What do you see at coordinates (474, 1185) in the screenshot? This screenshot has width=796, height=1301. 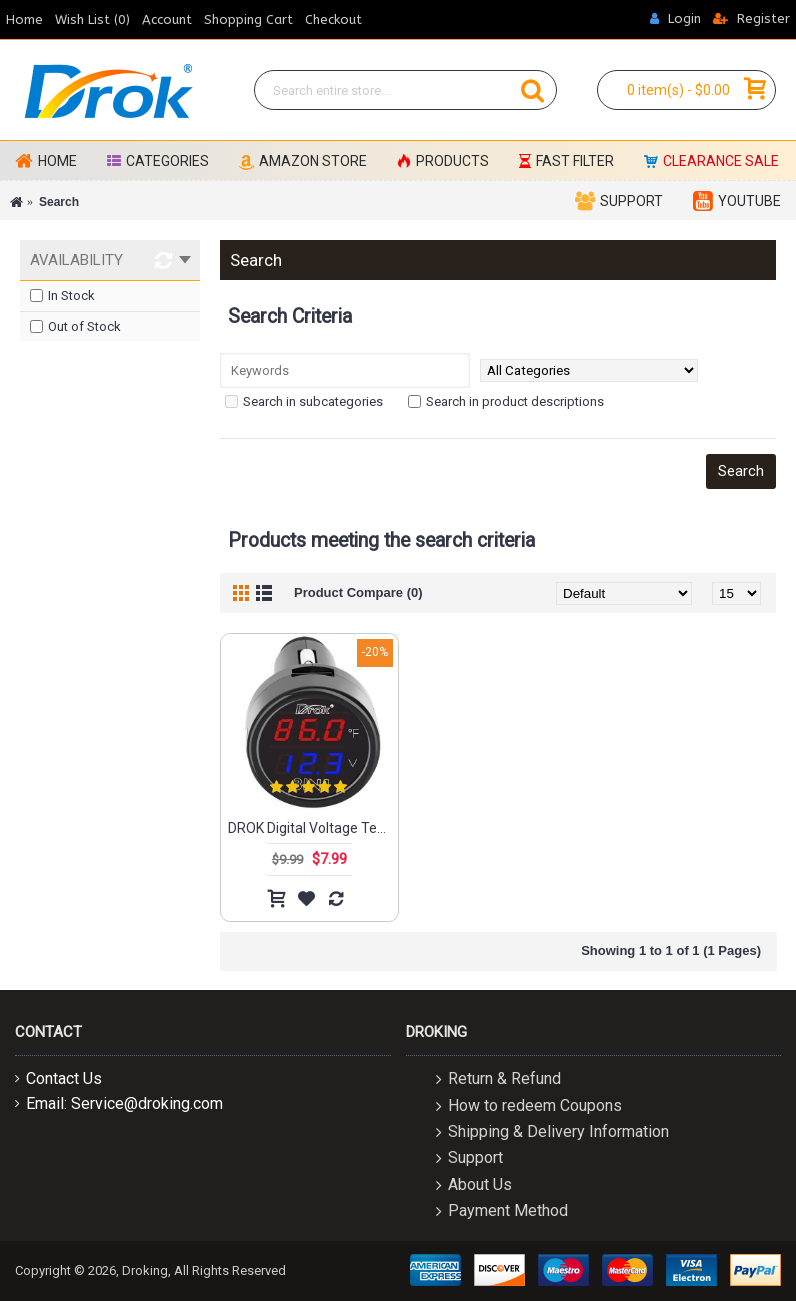 I see `About Us` at bounding box center [474, 1185].